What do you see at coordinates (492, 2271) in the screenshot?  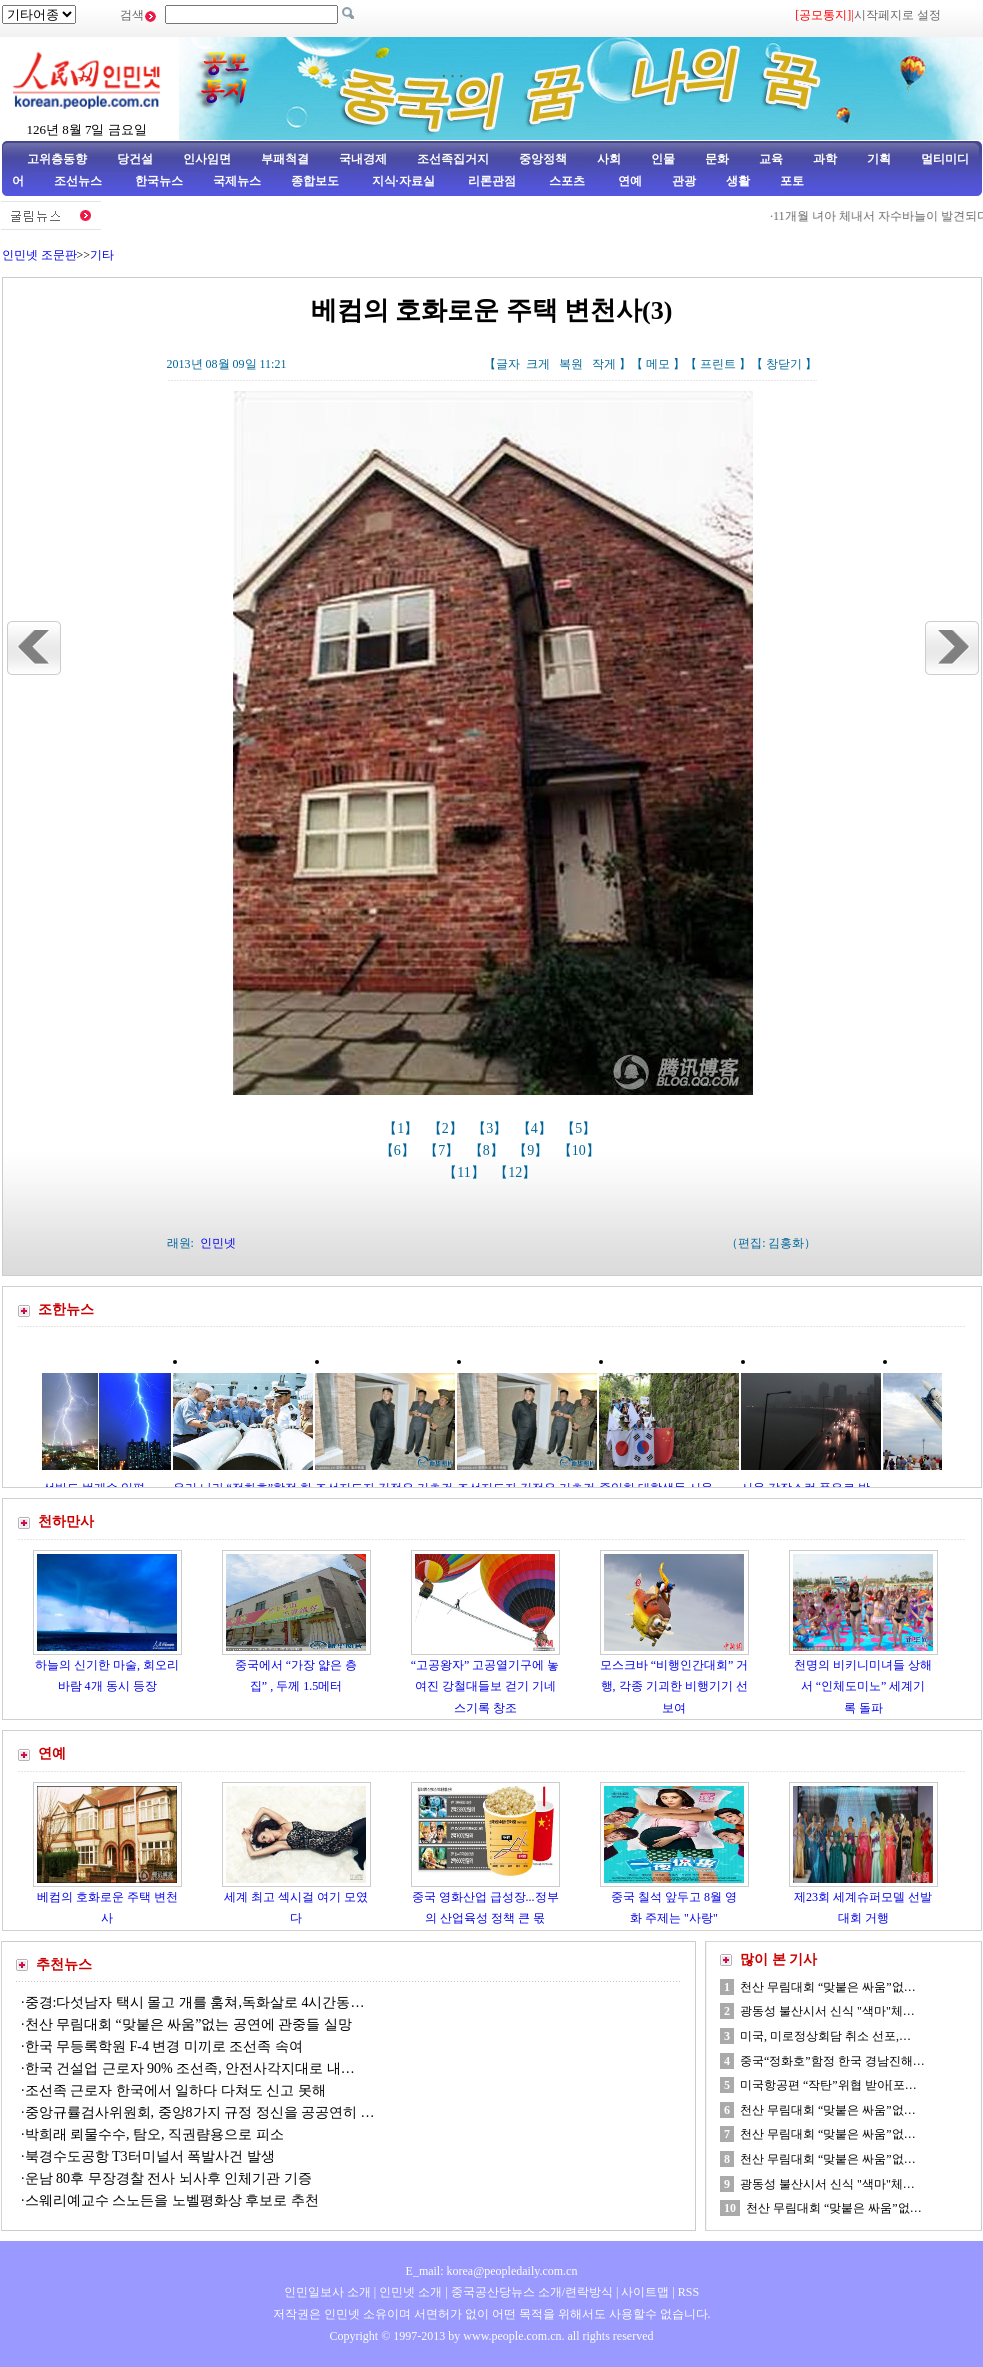 I see `E_mail: korea@peopledaily.com.cn` at bounding box center [492, 2271].